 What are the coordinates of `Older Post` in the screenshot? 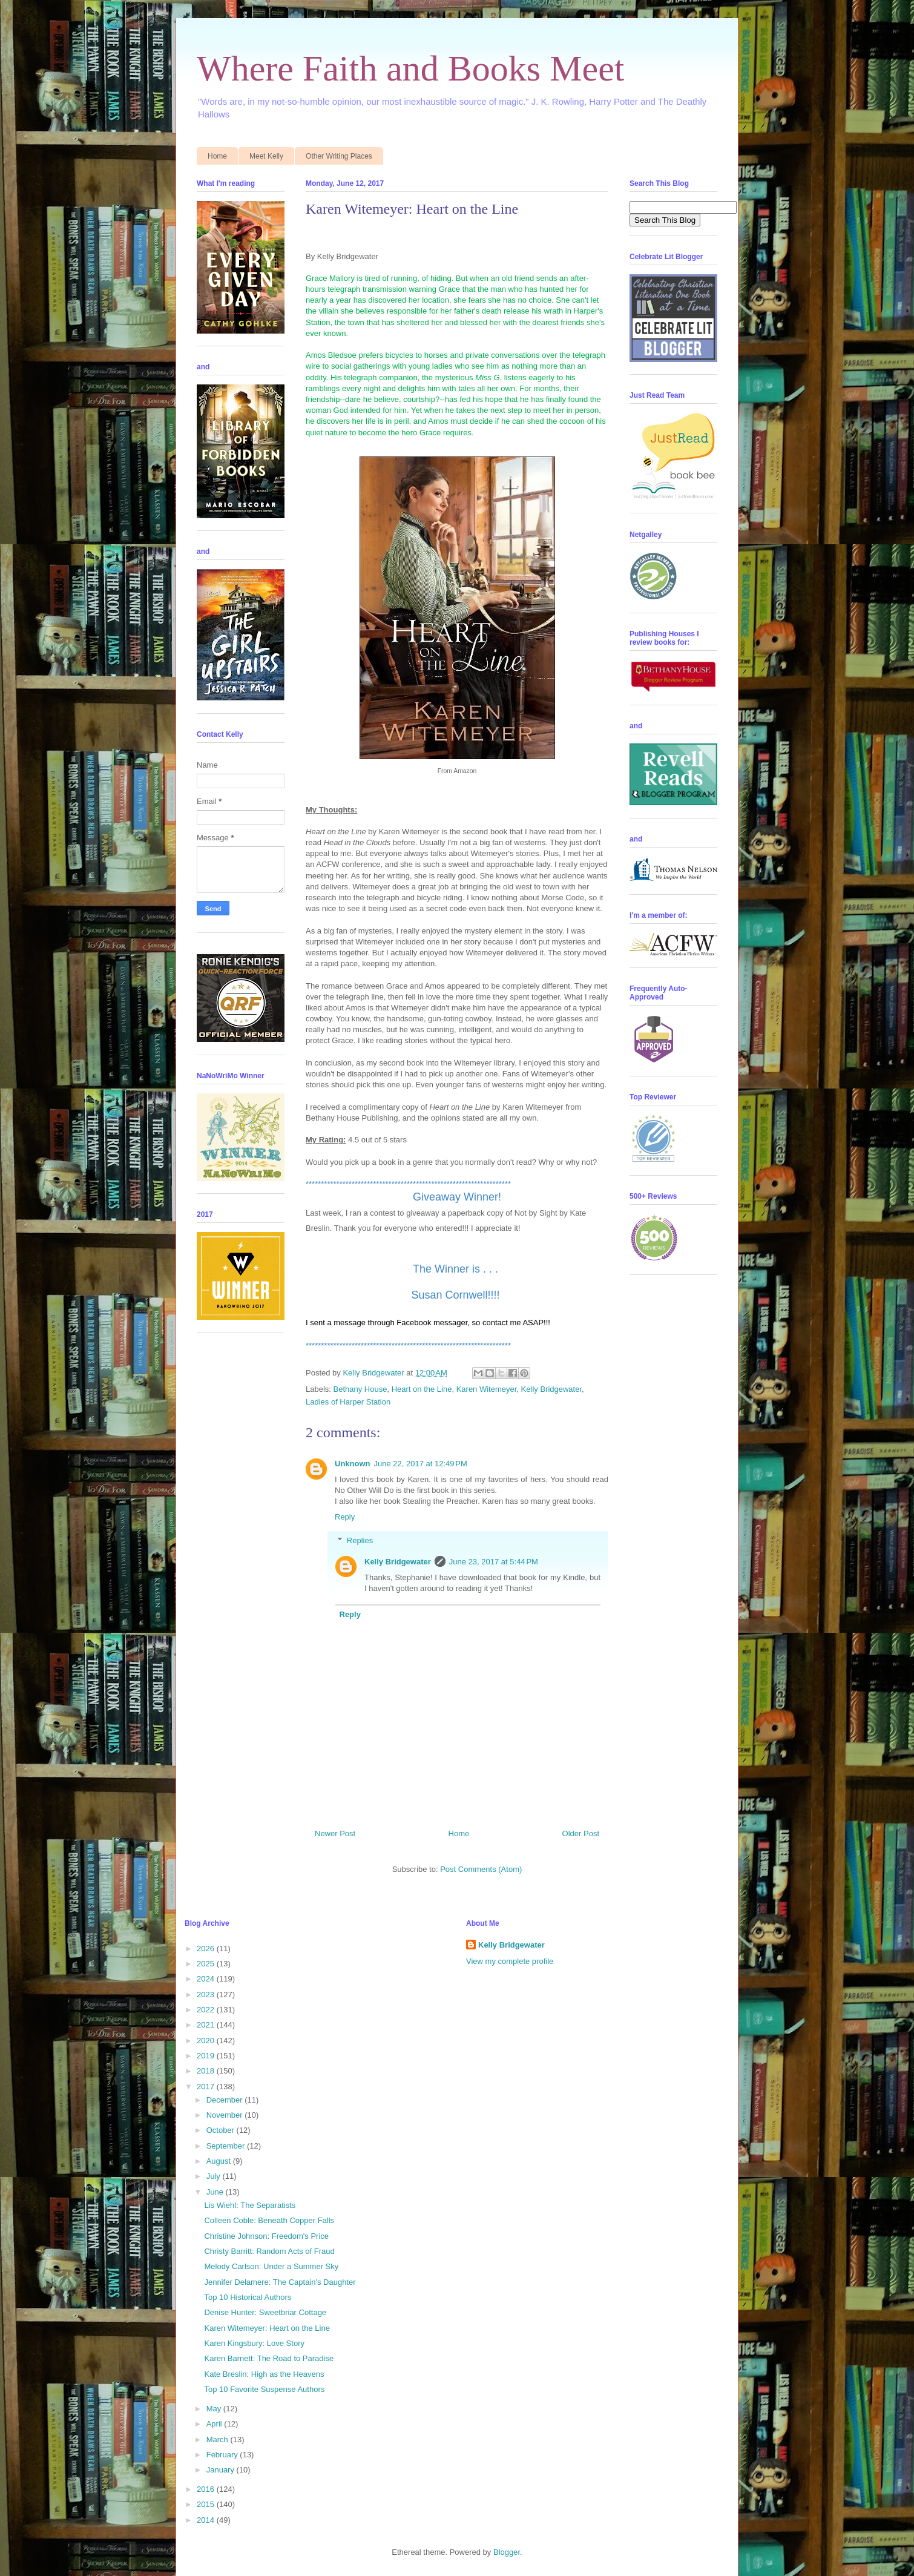 It's located at (580, 1833).